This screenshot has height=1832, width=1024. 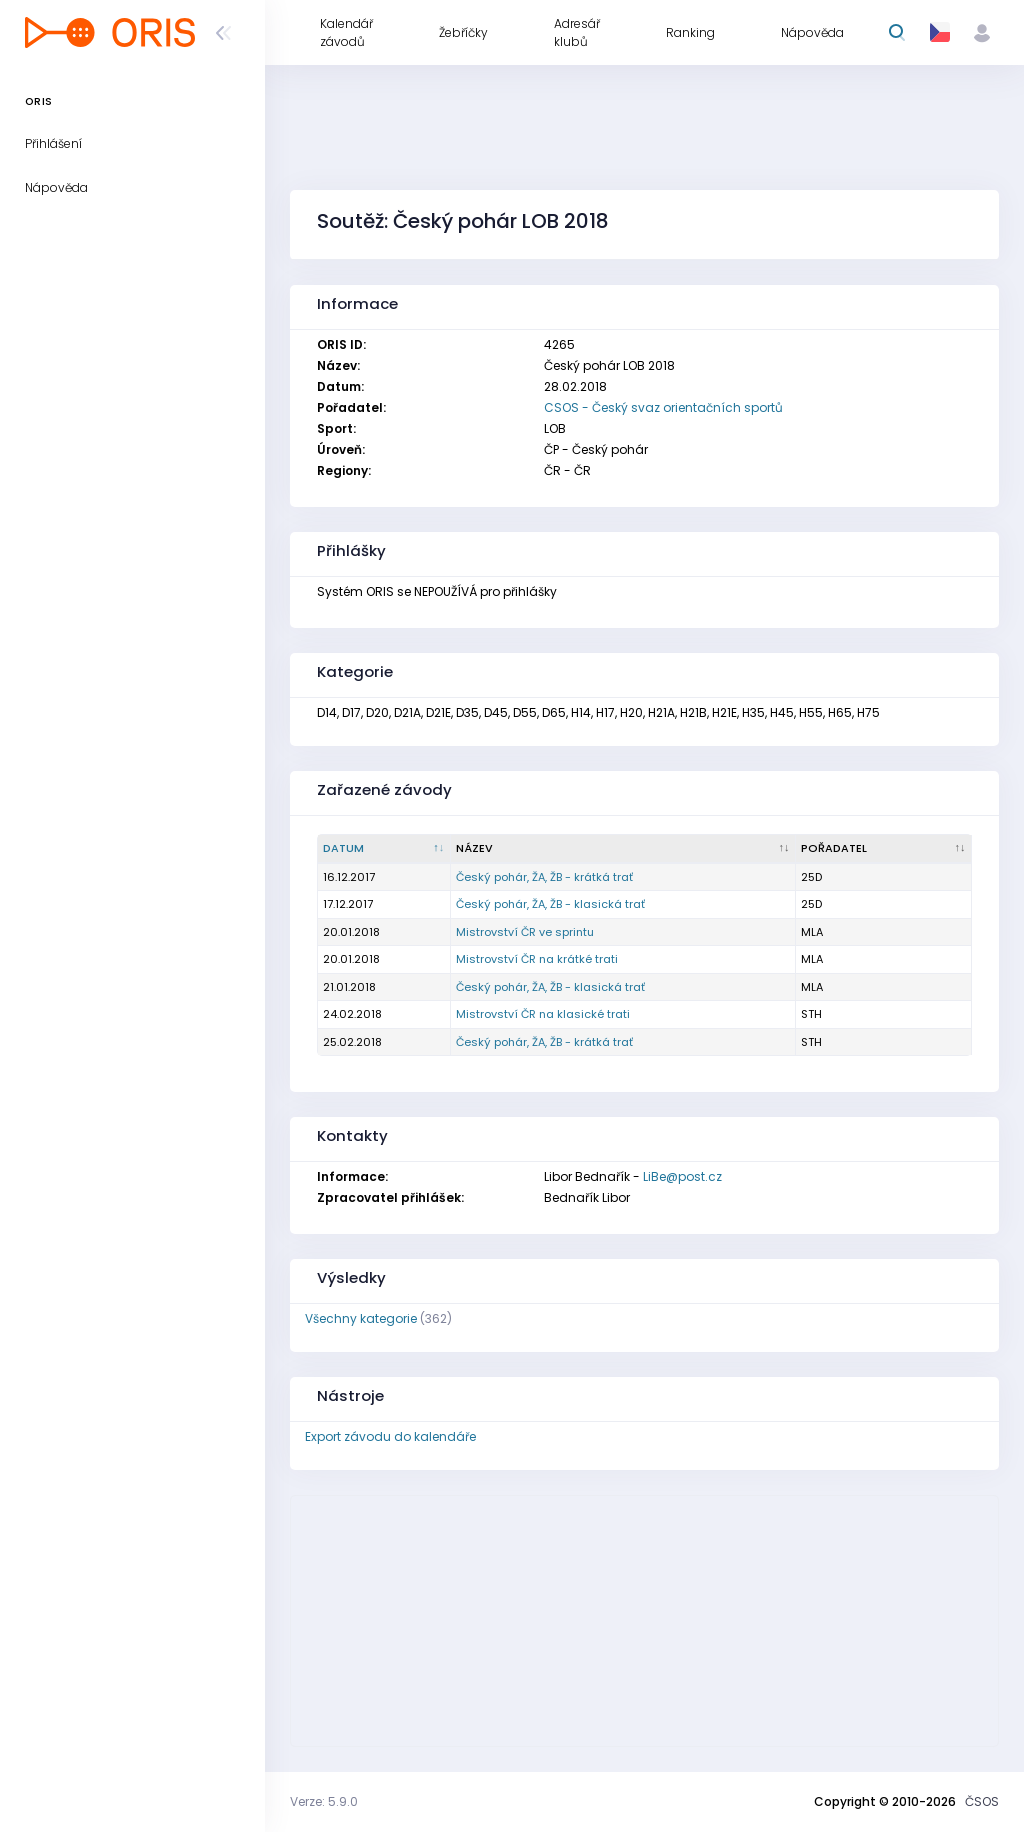 What do you see at coordinates (663, 407) in the screenshot?
I see `CSOS - Český svaz orientačních sportů` at bounding box center [663, 407].